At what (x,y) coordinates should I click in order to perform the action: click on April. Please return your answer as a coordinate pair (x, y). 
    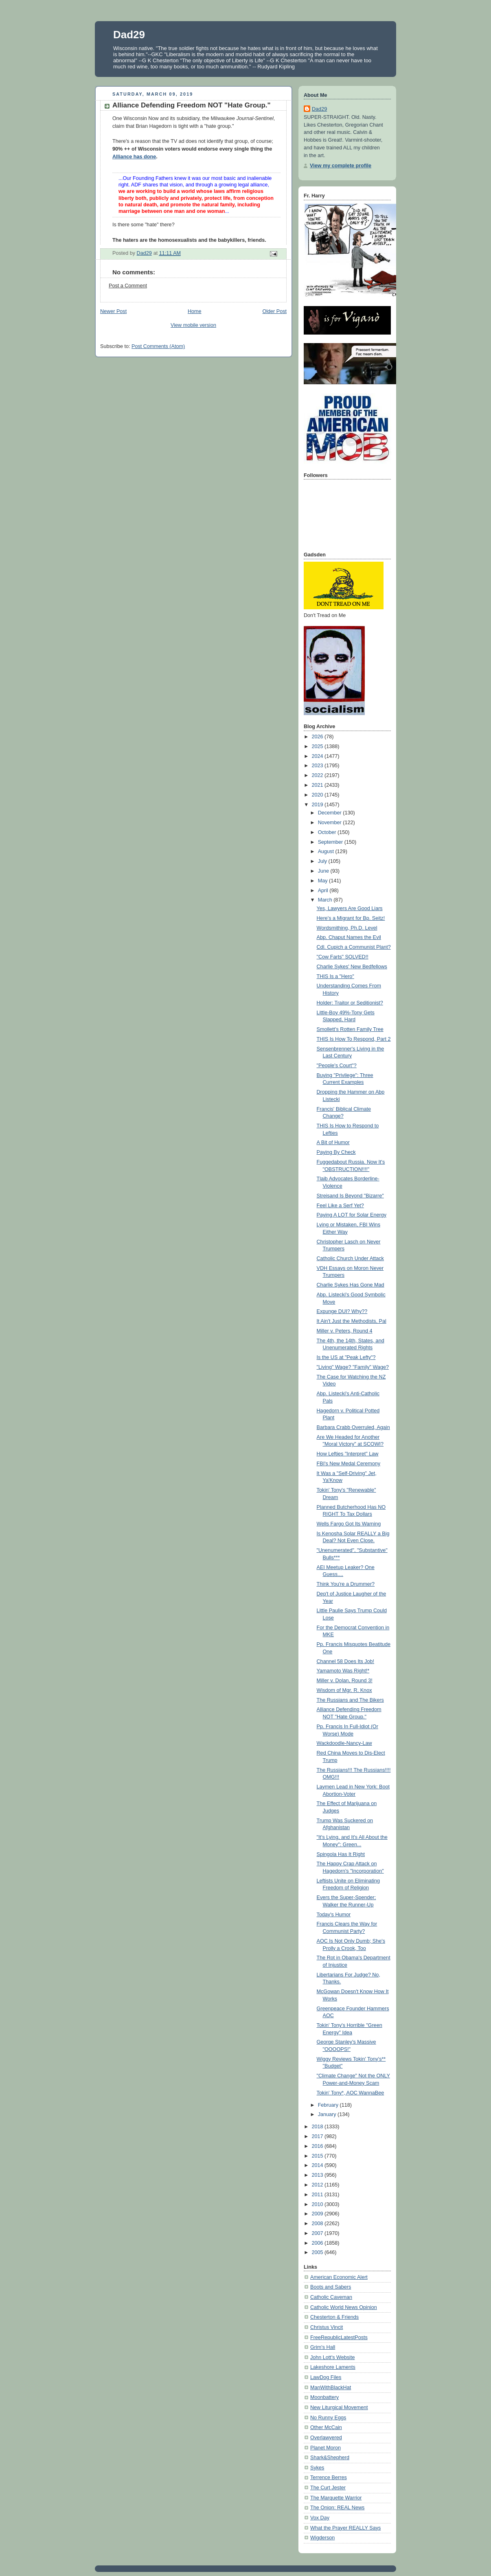
    Looking at the image, I should click on (324, 890).